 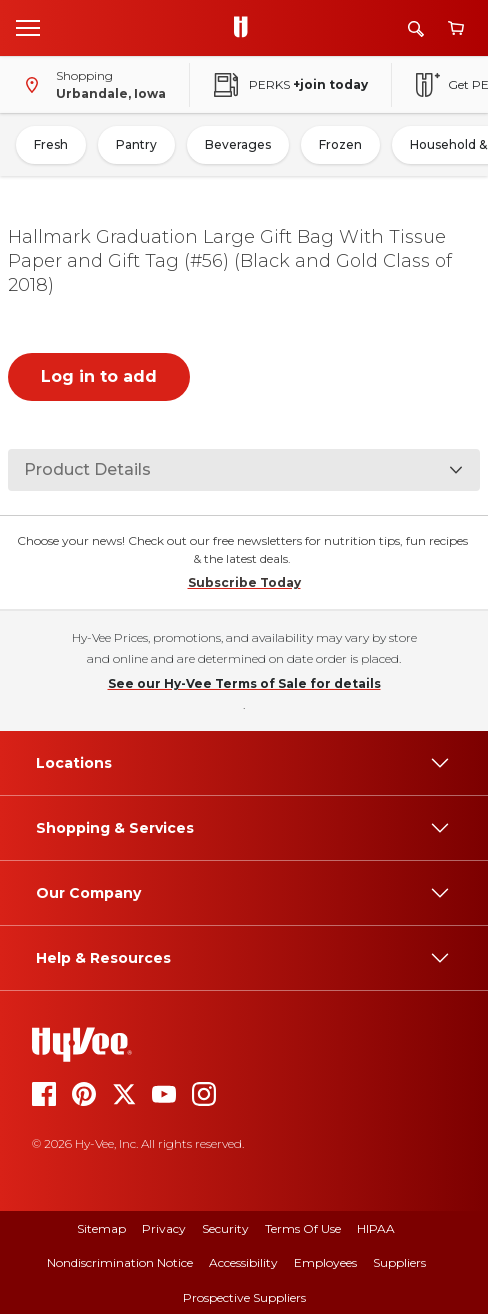 What do you see at coordinates (244, 582) in the screenshot?
I see `Subscribe Today` at bounding box center [244, 582].